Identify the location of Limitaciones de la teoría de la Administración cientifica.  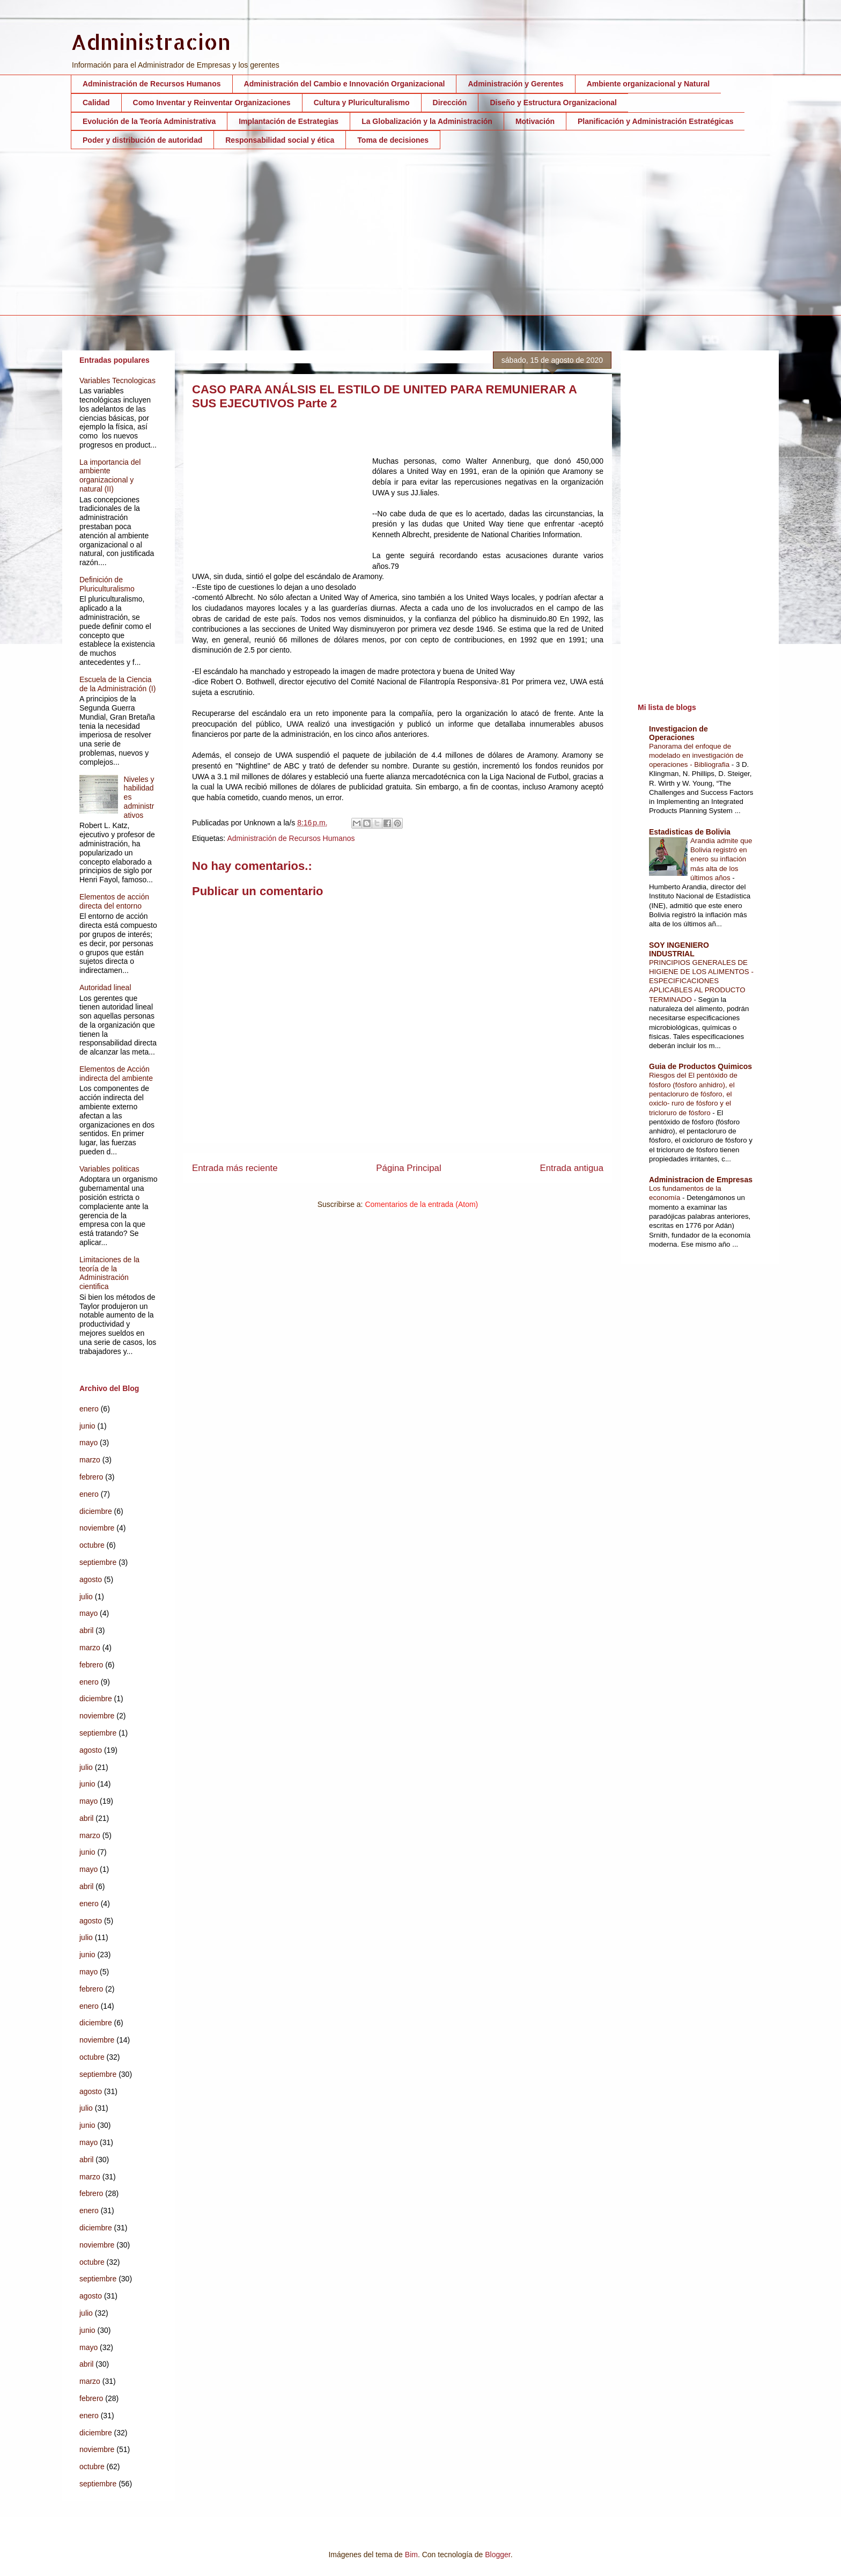
(109, 1273).